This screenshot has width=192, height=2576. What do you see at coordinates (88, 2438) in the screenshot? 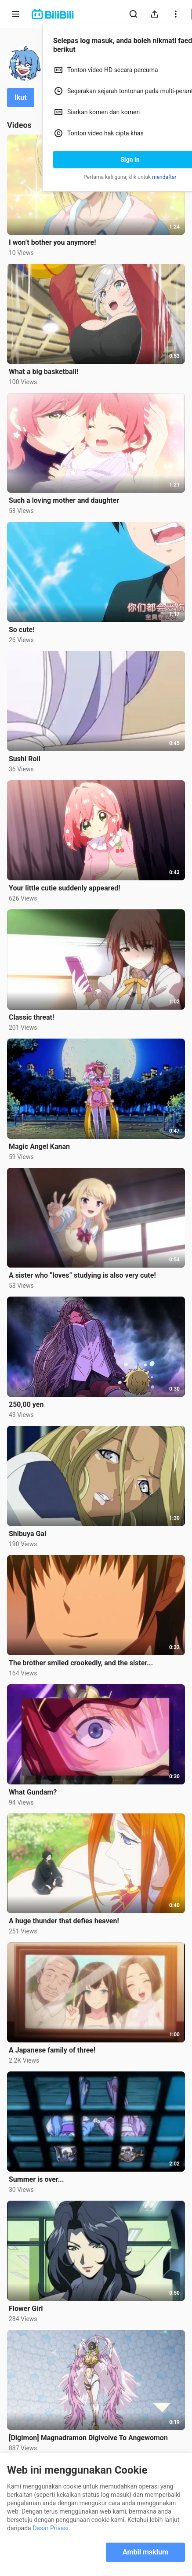
I see `[Digimon] Magnadramon Digivolve To Angewomon` at bounding box center [88, 2438].